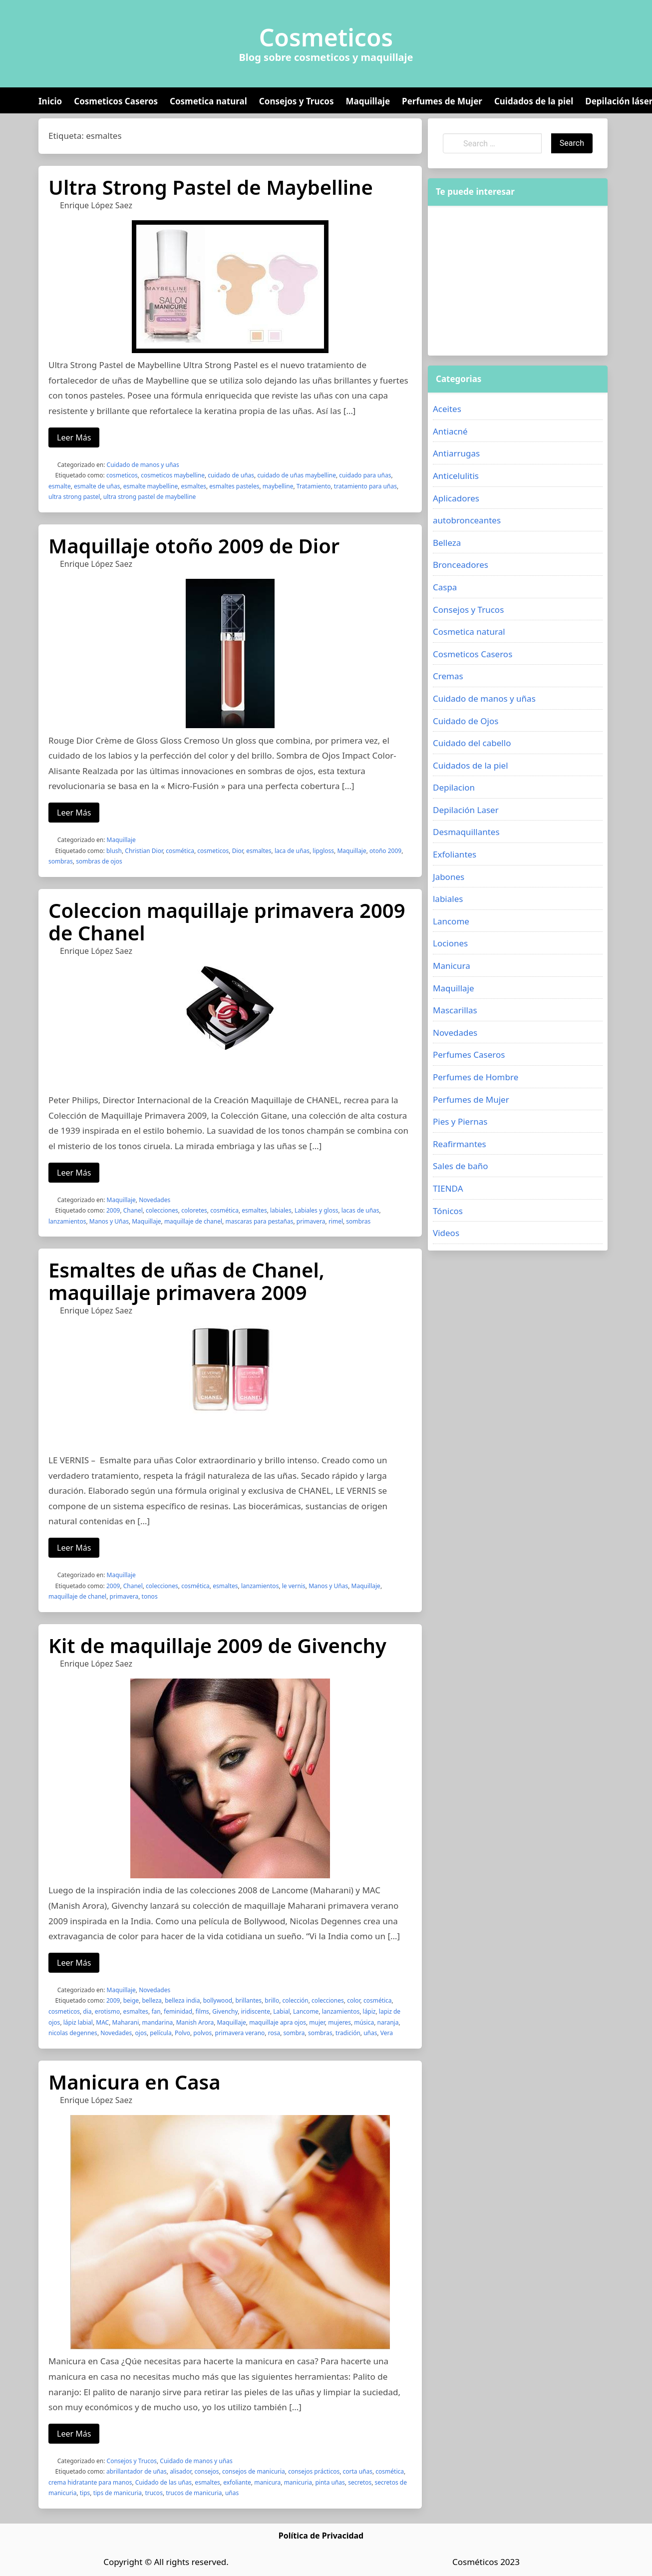  What do you see at coordinates (193, 1221) in the screenshot?
I see `maquillaje de chanel` at bounding box center [193, 1221].